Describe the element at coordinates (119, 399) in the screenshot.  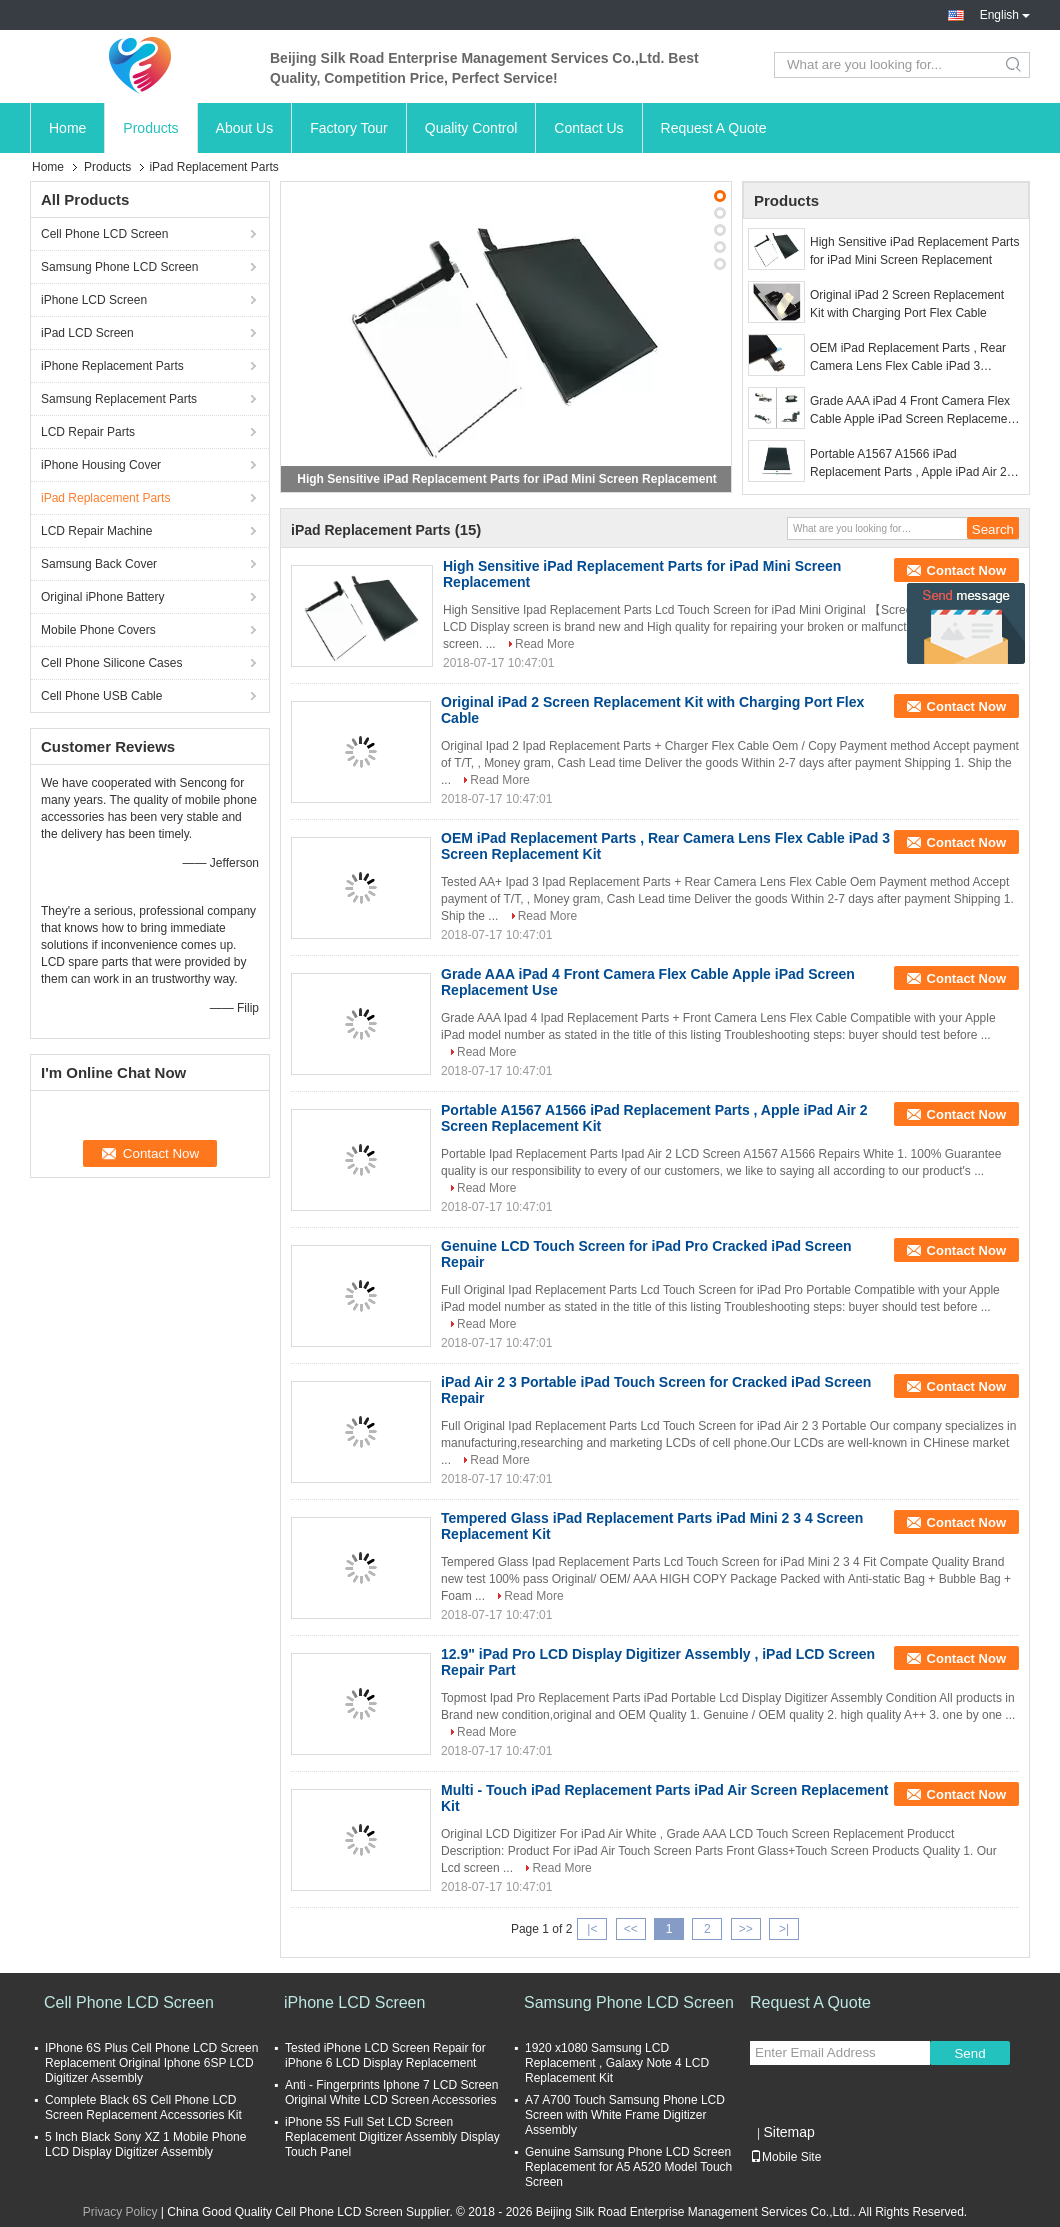
I see `Samsung Replacement Parts` at that location.